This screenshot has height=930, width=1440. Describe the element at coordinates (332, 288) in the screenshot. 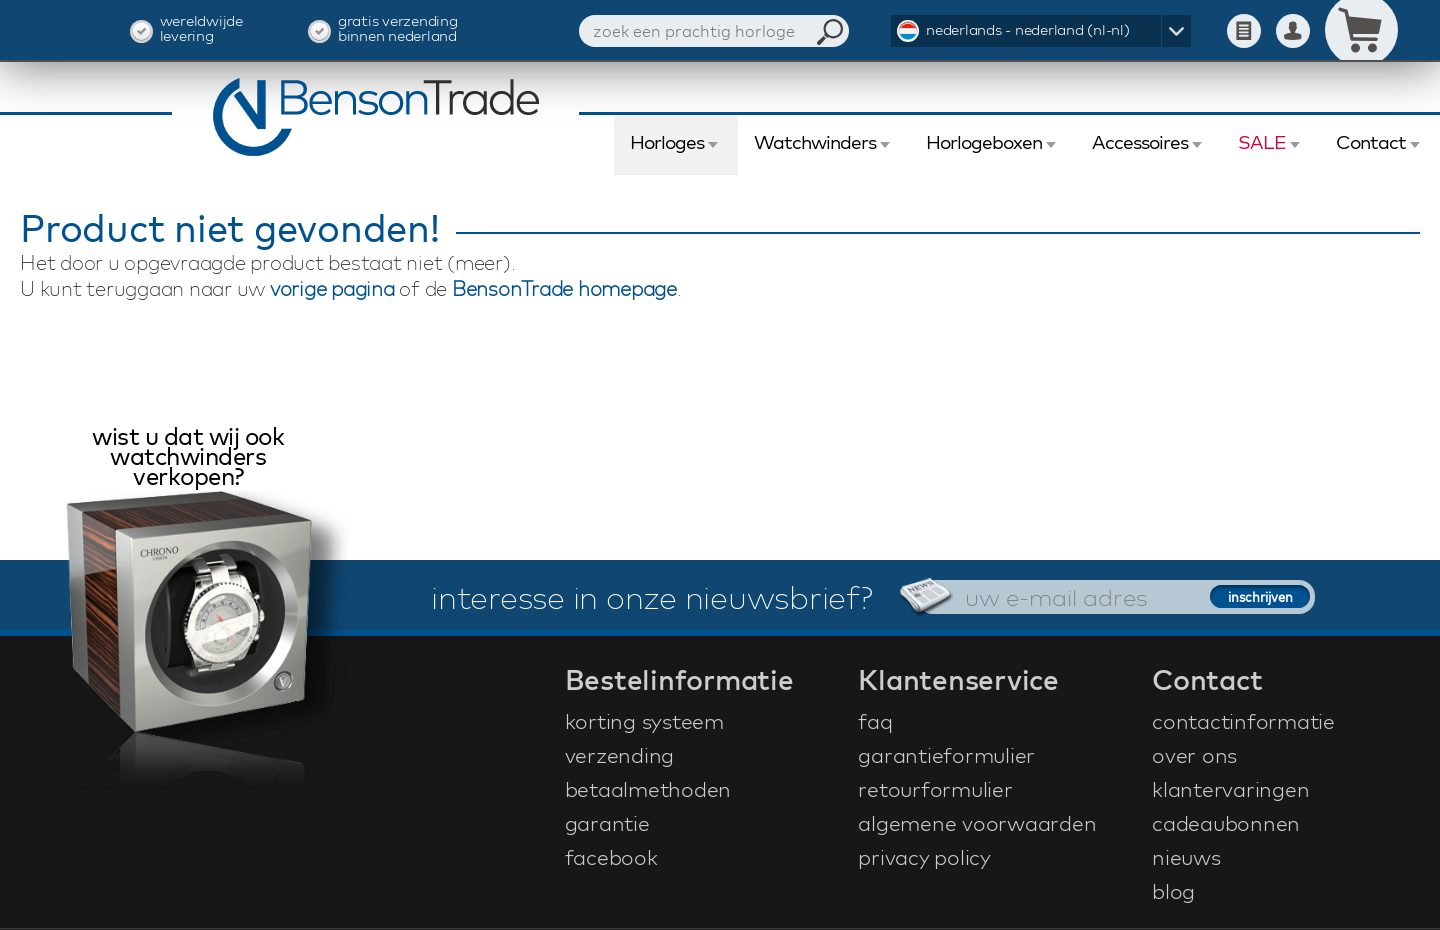

I see `vorige pagina` at that location.